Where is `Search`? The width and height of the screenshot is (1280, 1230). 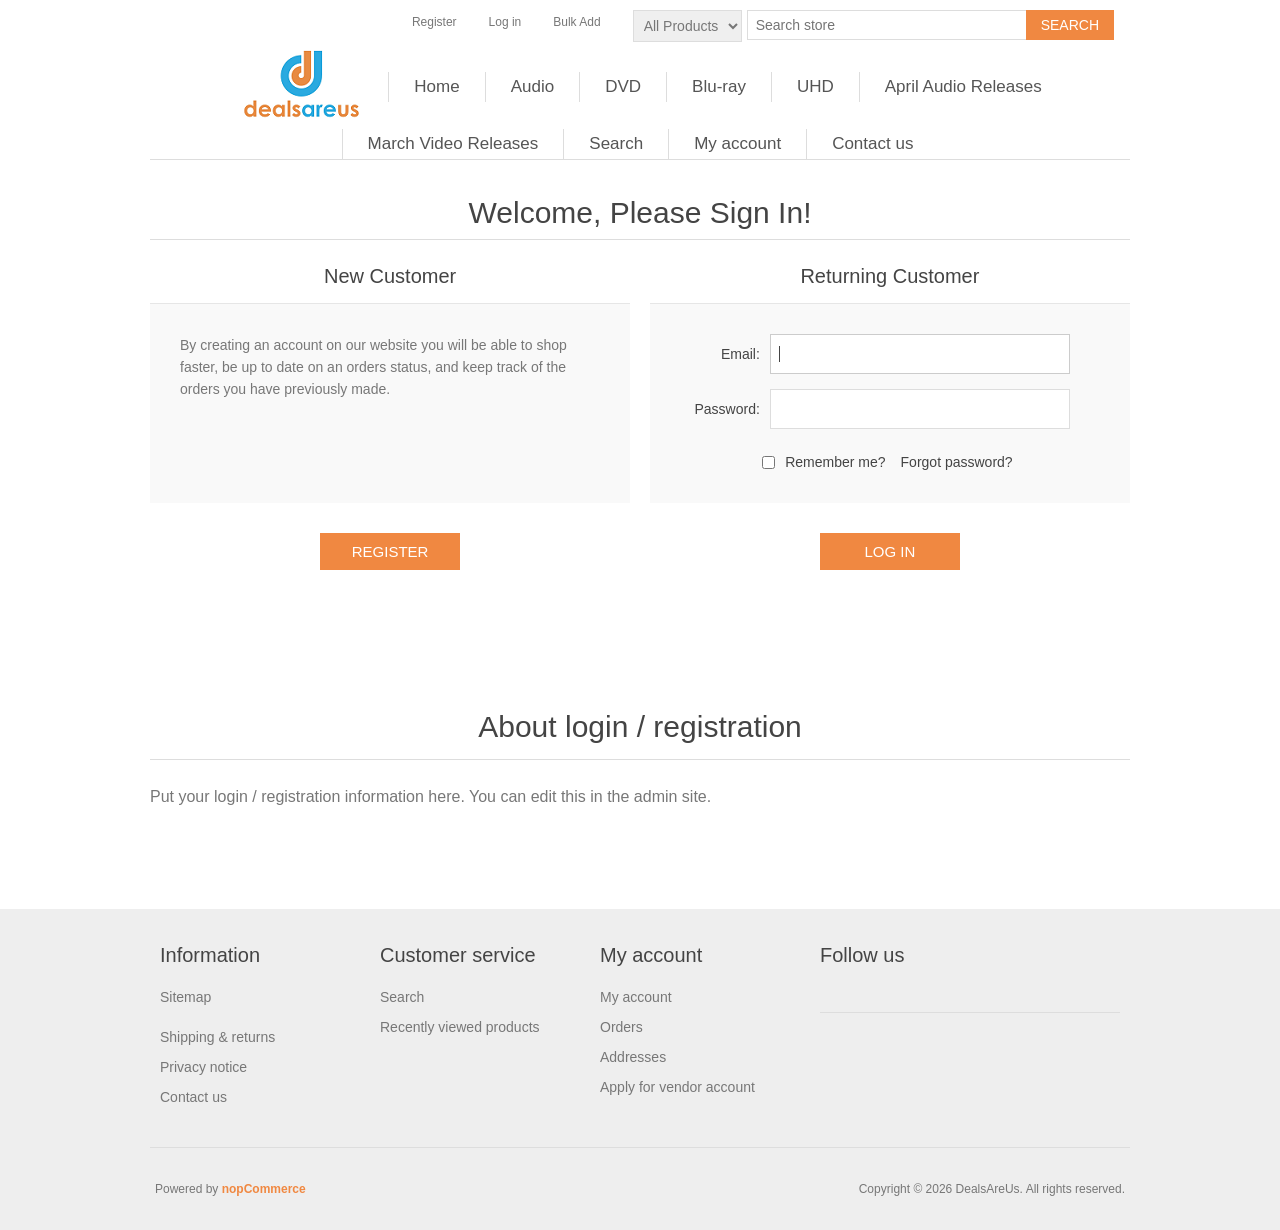 Search is located at coordinates (616, 143).